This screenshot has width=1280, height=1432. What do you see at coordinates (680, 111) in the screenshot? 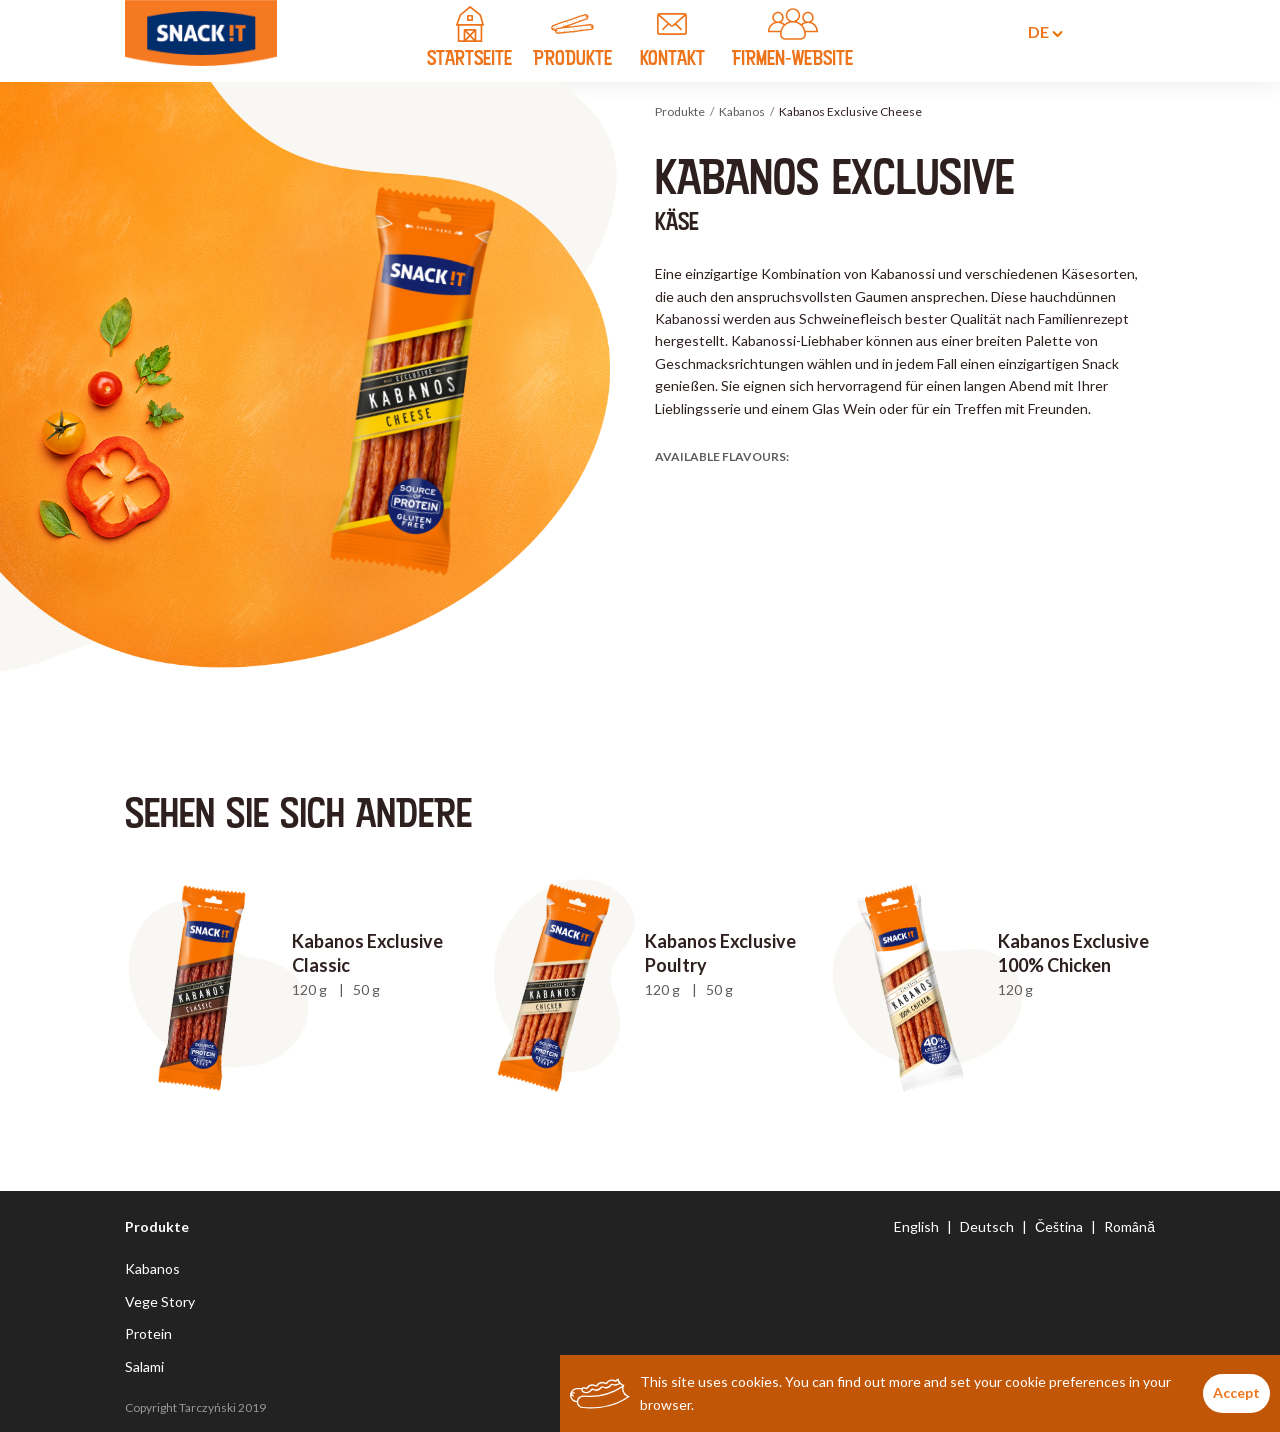
I see `Produkte` at bounding box center [680, 111].